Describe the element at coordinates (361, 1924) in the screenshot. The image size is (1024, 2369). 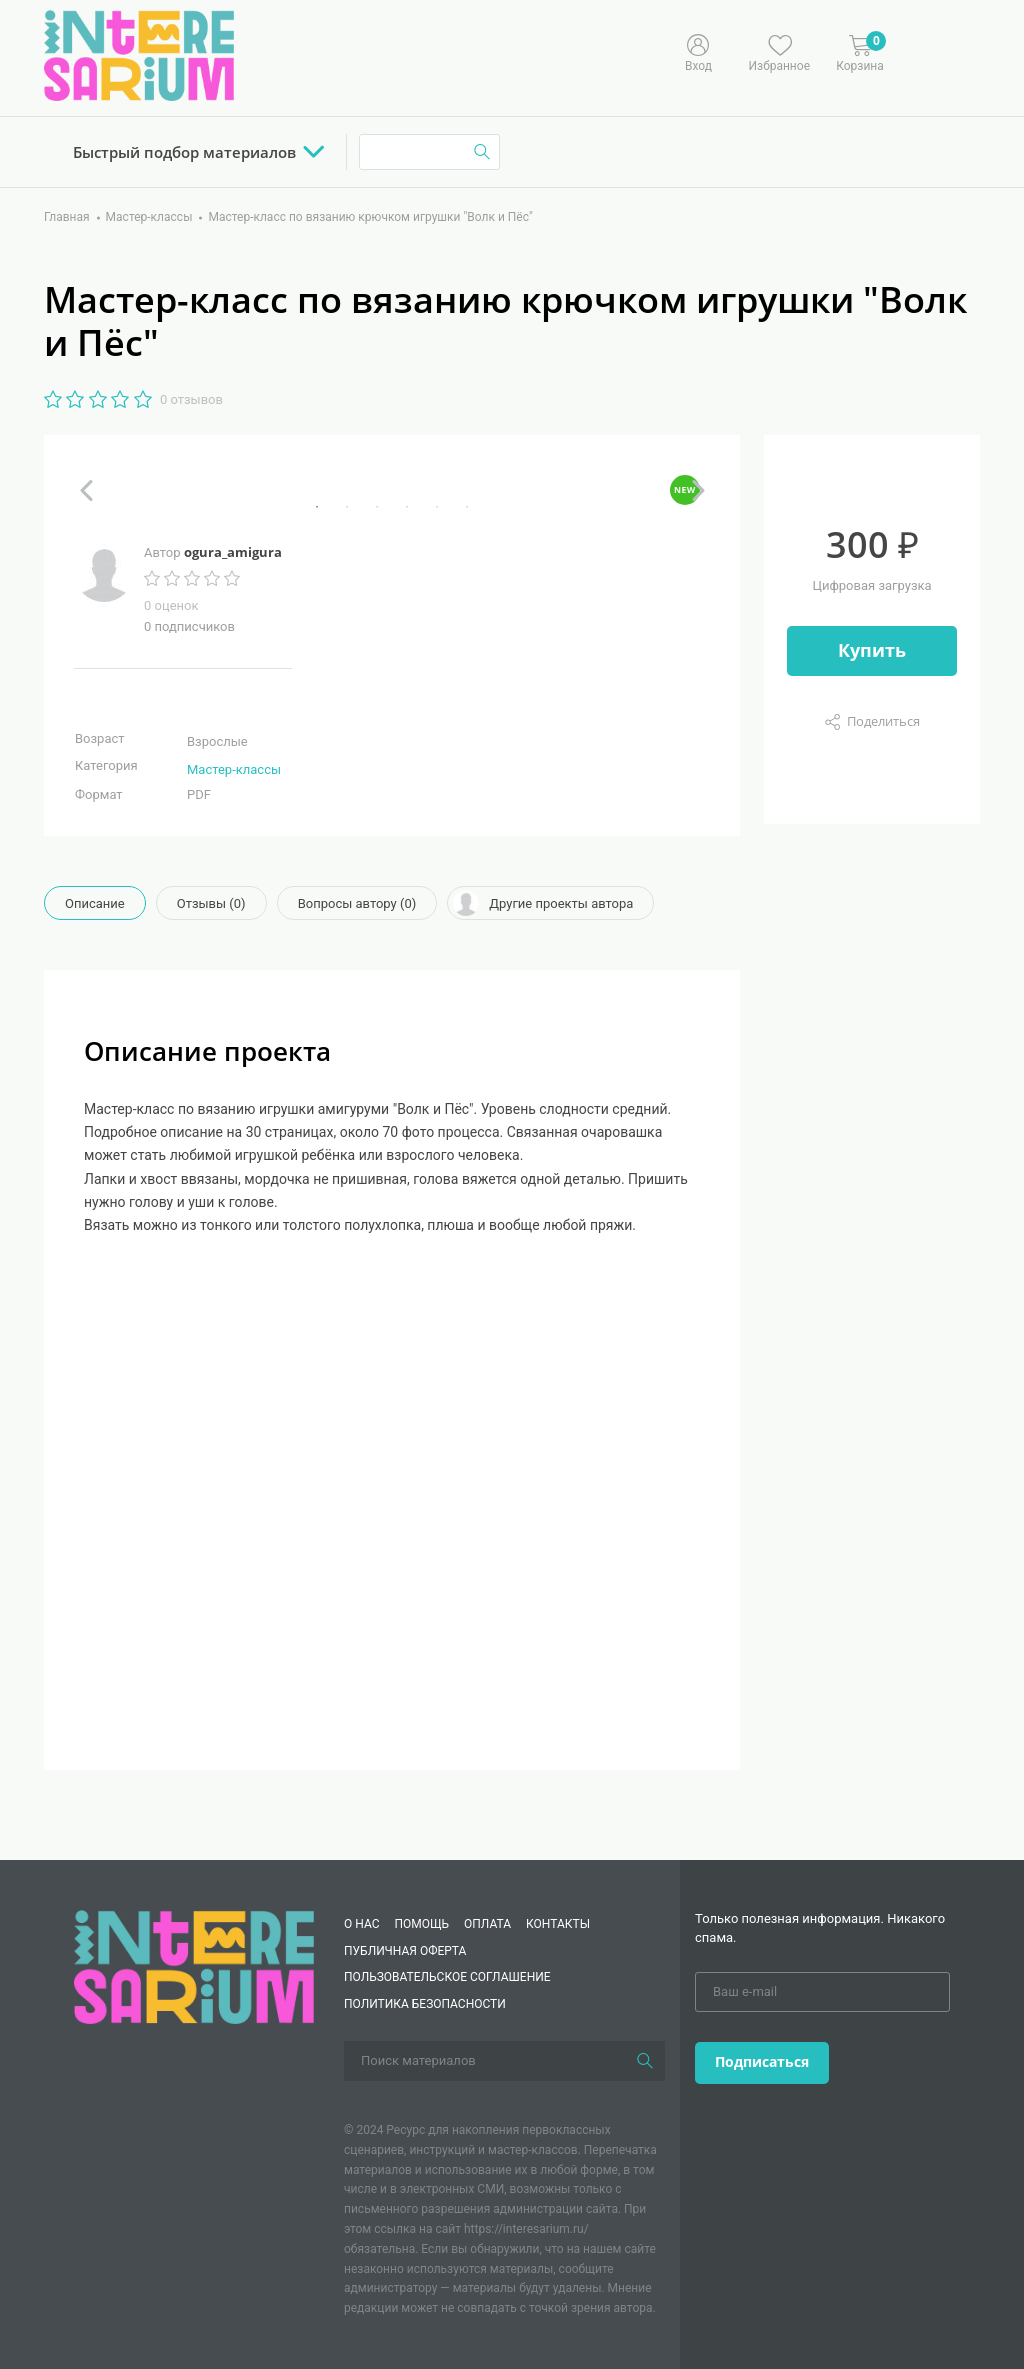
I see `О нас` at that location.